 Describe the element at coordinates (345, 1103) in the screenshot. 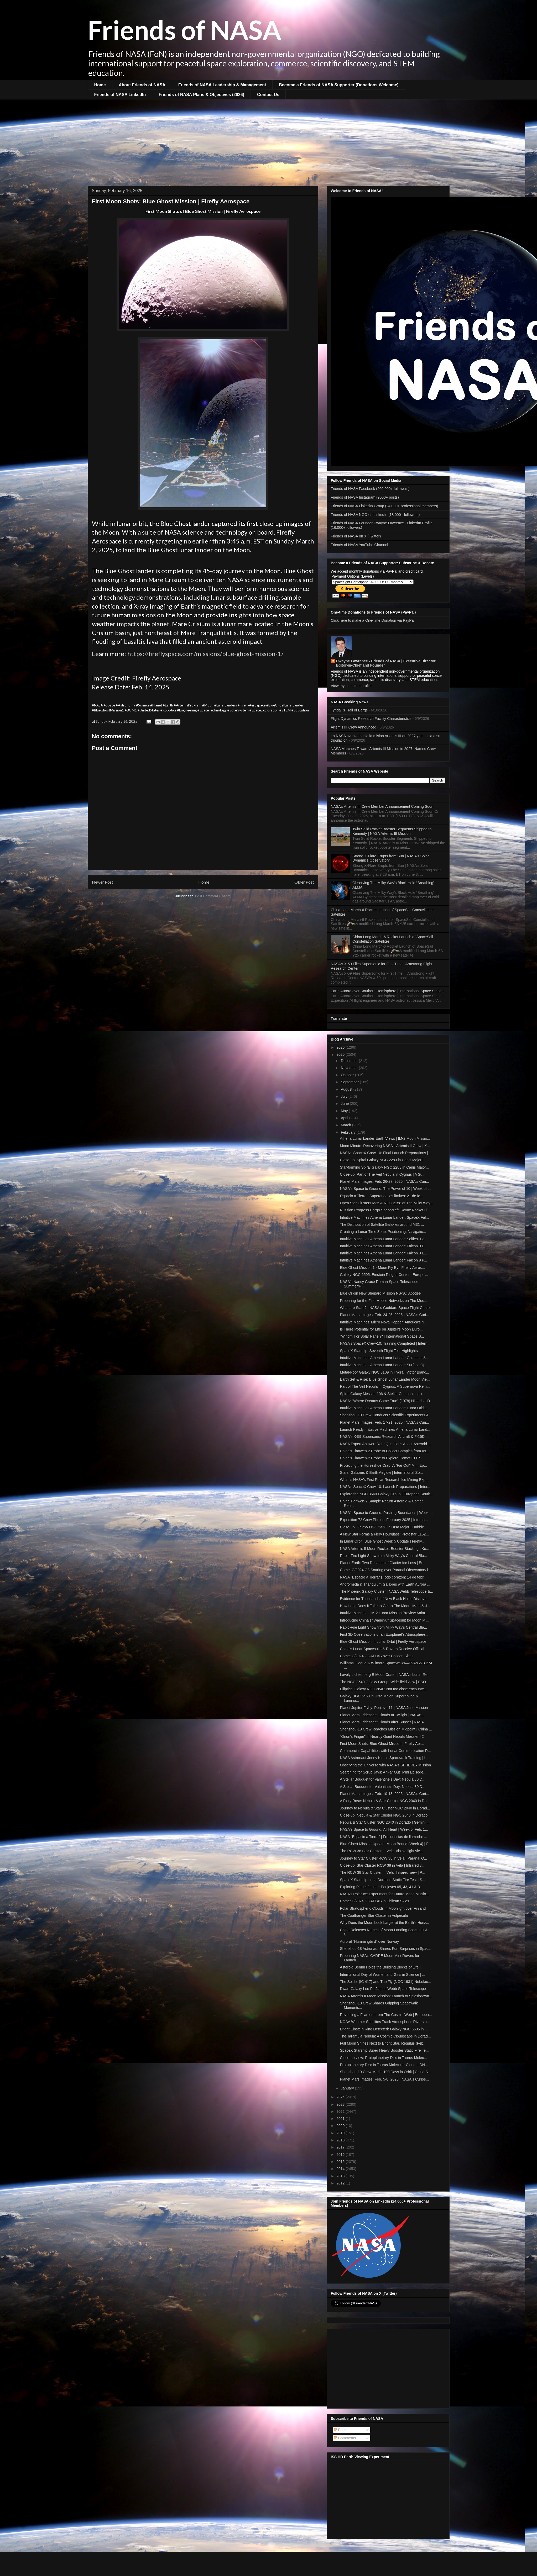

I see `June` at that location.